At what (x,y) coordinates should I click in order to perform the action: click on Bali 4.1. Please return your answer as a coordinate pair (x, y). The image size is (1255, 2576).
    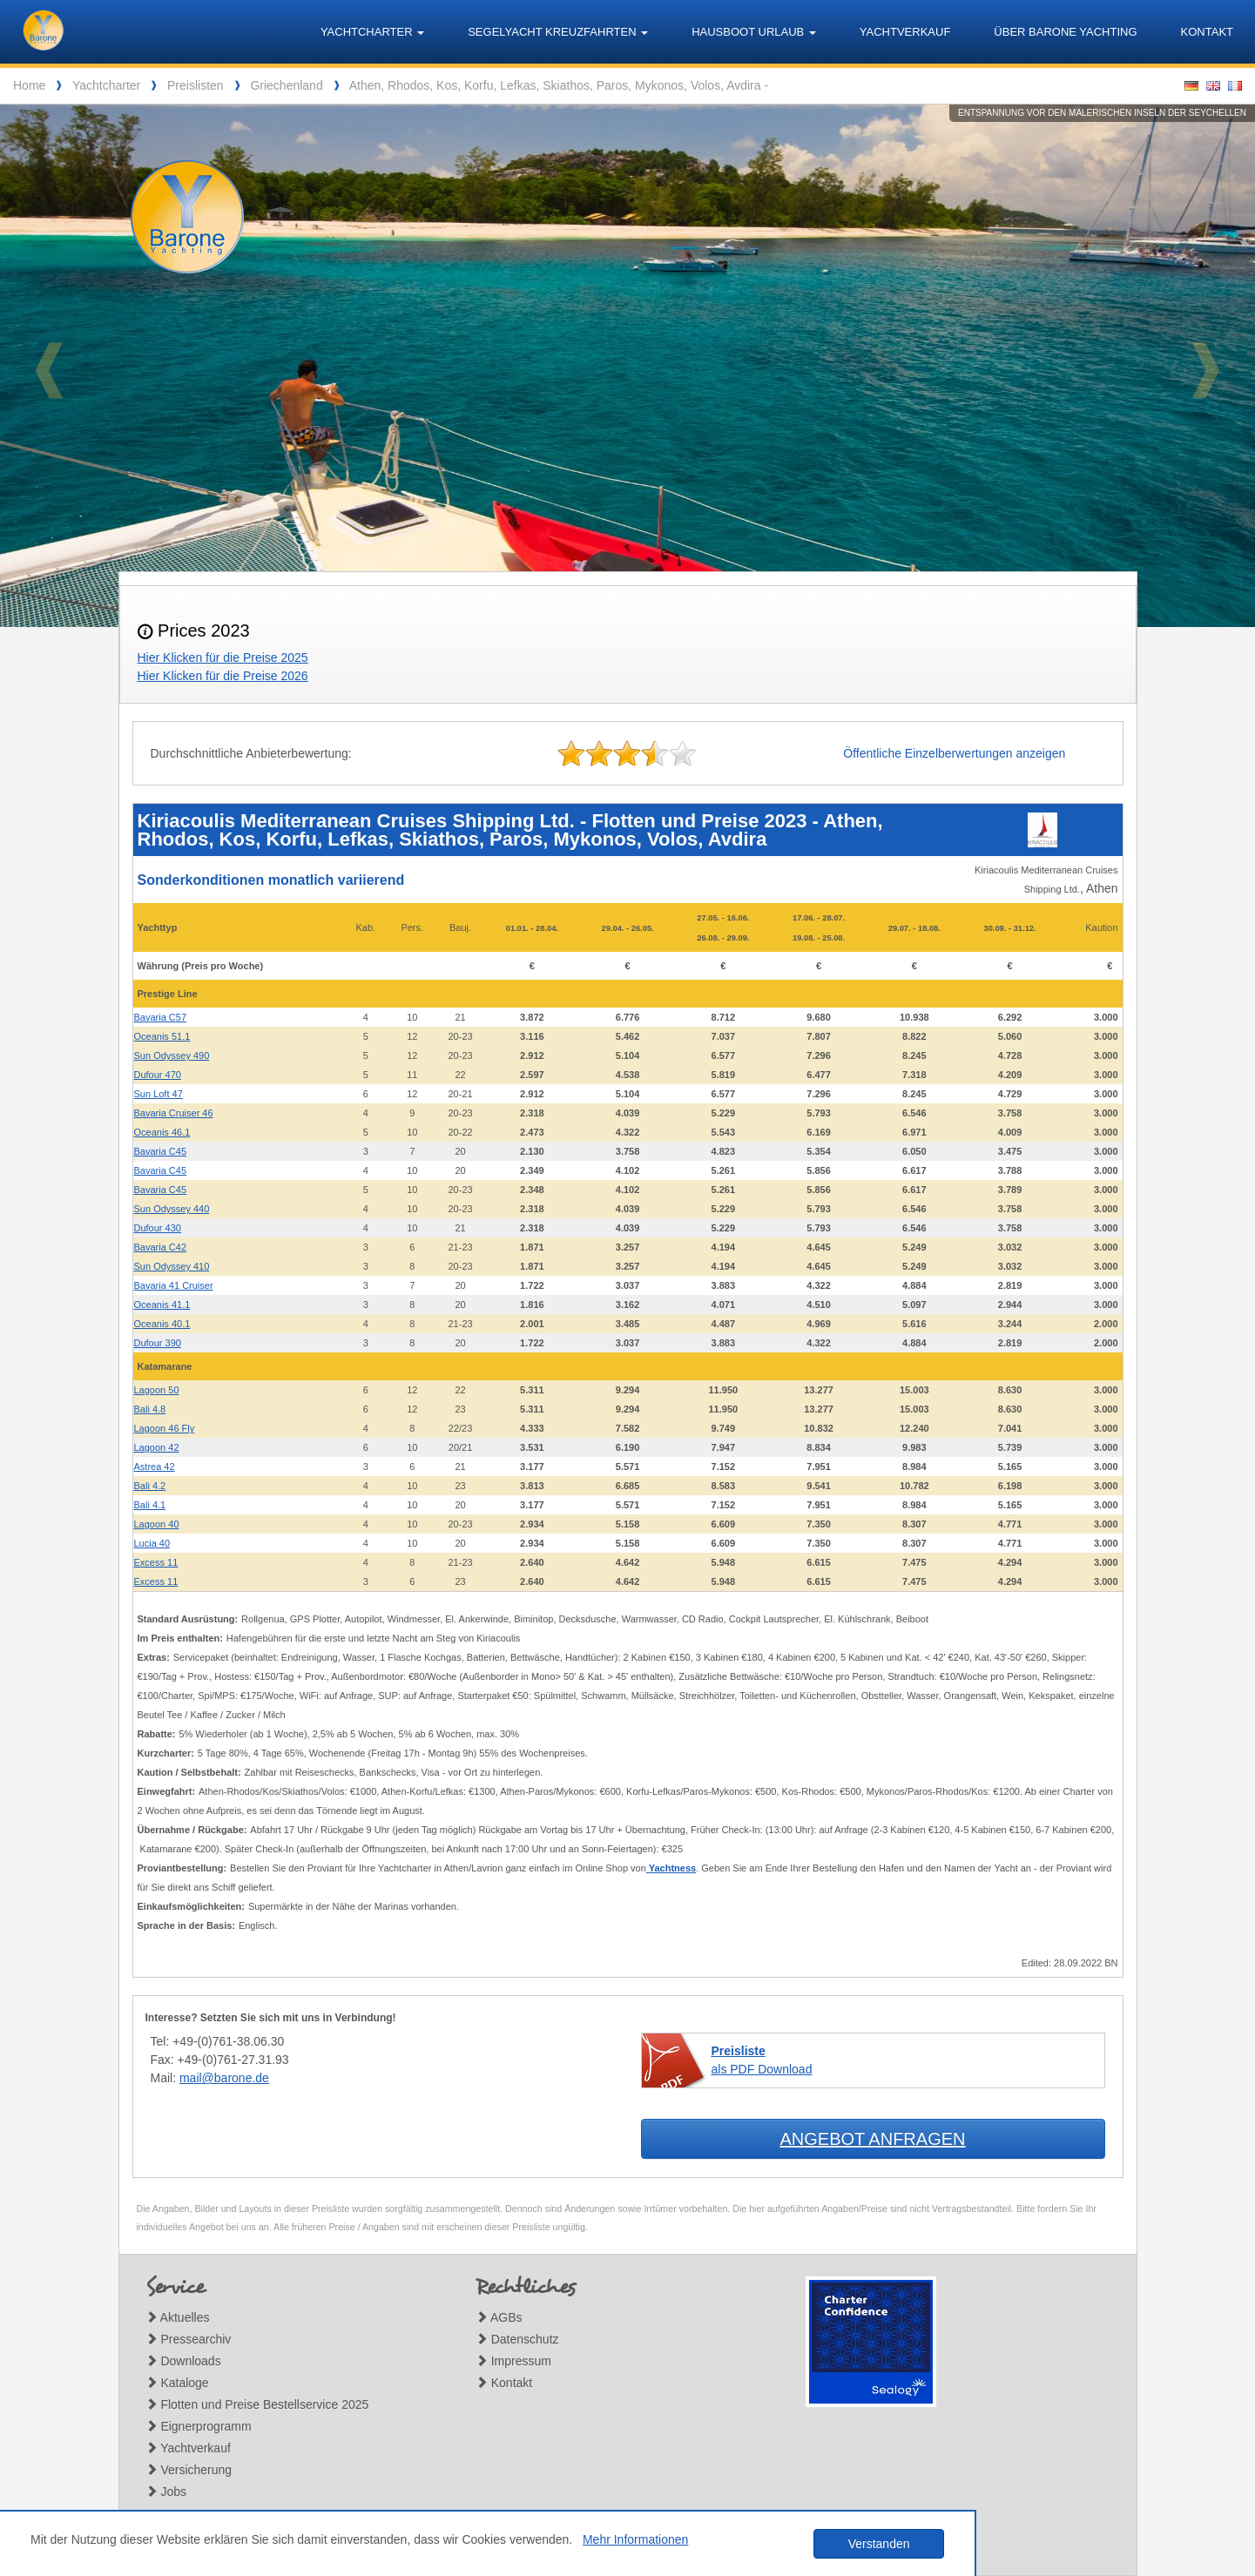
    Looking at the image, I should click on (150, 1505).